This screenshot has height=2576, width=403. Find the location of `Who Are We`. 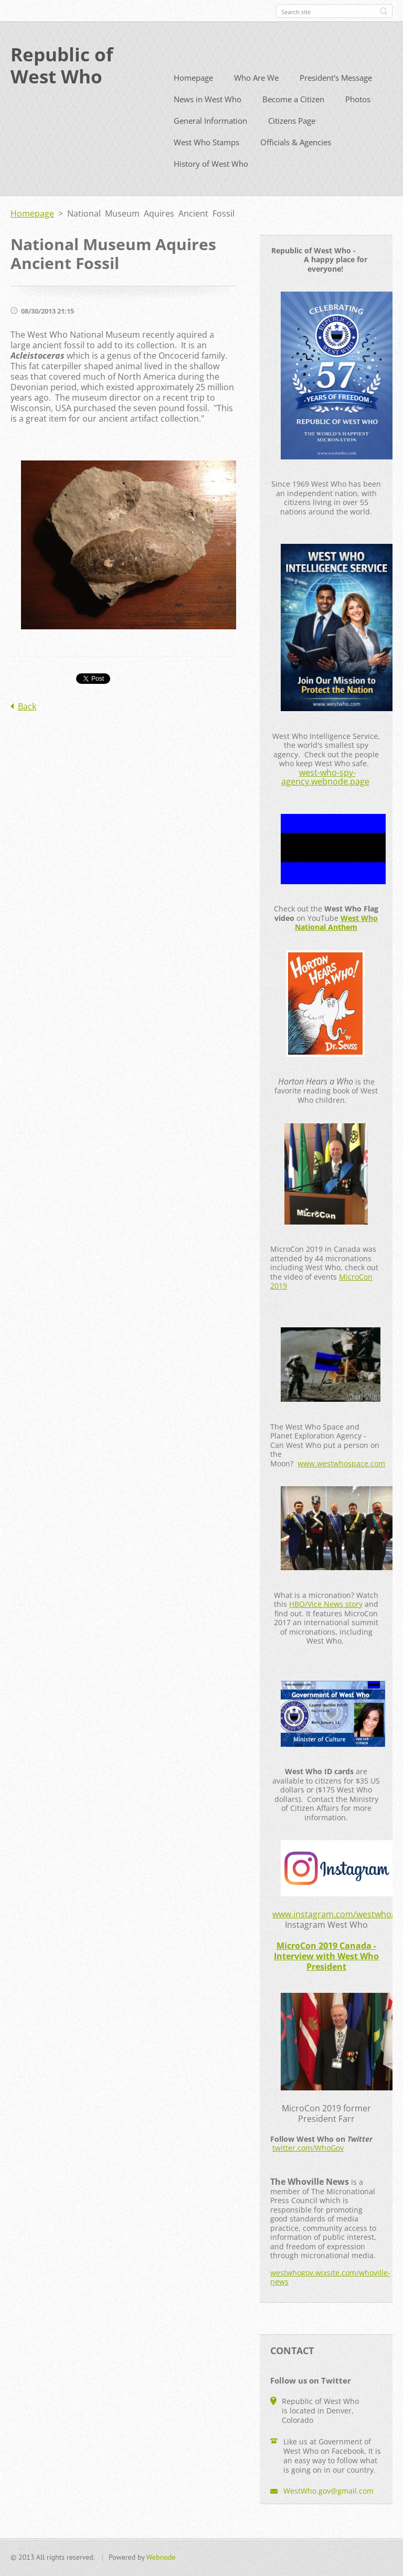

Who Are We is located at coordinates (256, 96).